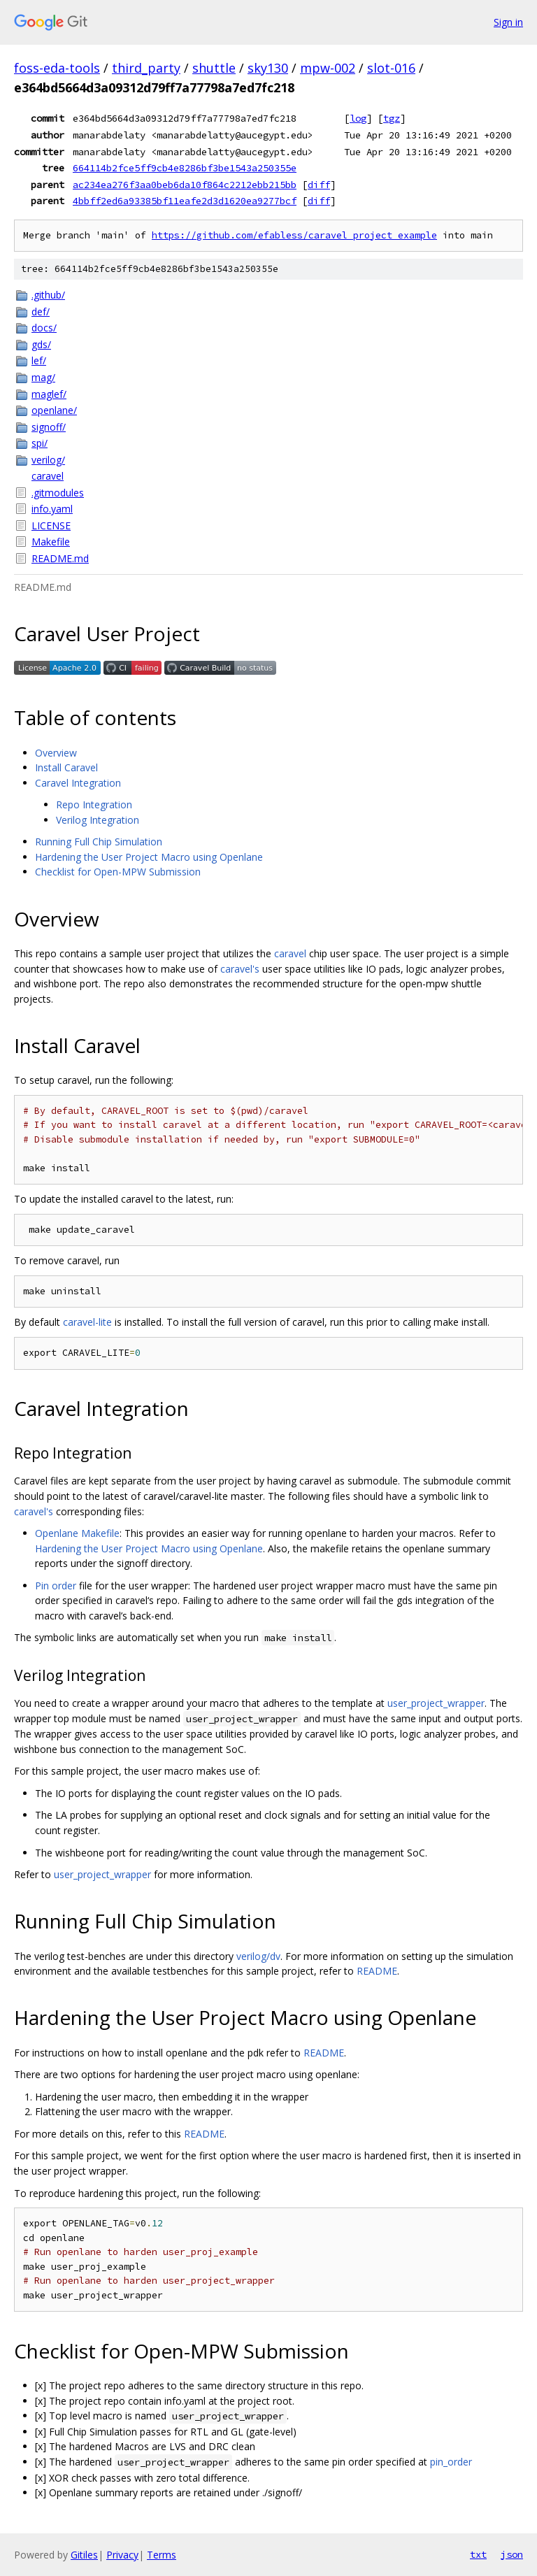 The width and height of the screenshot is (537, 2576). What do you see at coordinates (122, 2554) in the screenshot?
I see `Privacy` at bounding box center [122, 2554].